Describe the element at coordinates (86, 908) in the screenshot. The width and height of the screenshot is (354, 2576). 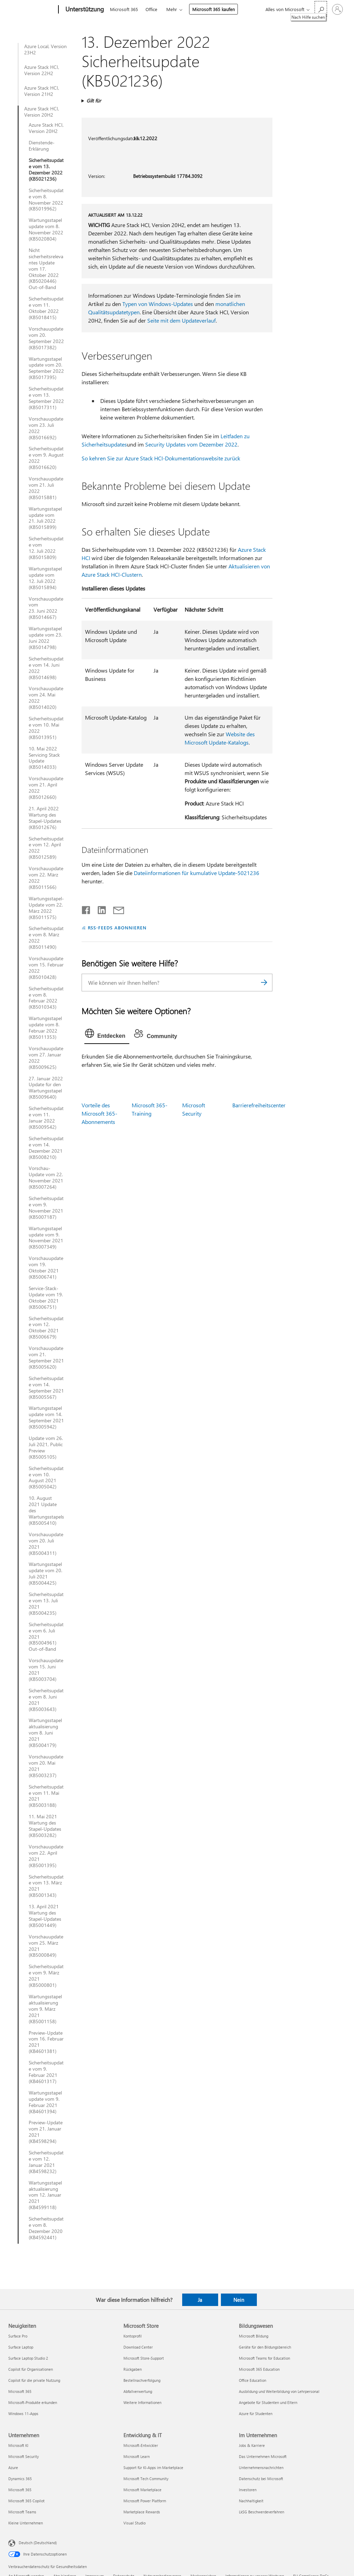
I see `[Auf Facebook teilen]` at that location.